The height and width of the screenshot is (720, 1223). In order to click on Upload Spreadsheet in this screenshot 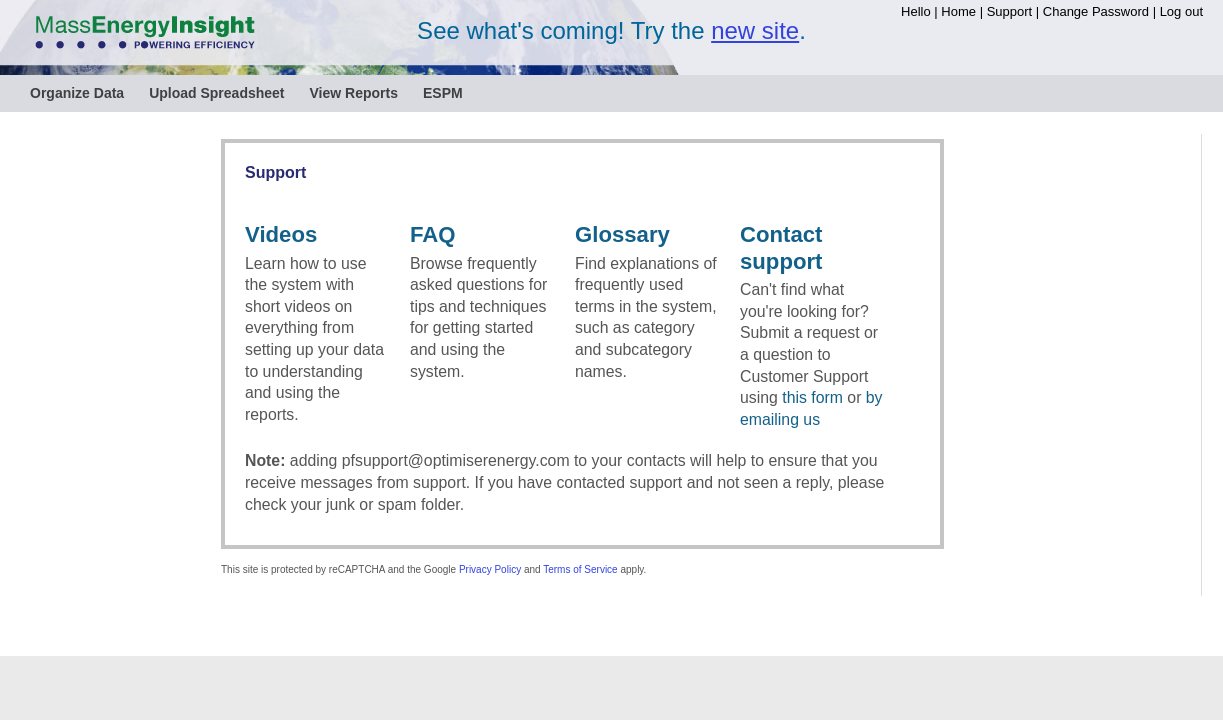, I will do `click(216, 93)`.